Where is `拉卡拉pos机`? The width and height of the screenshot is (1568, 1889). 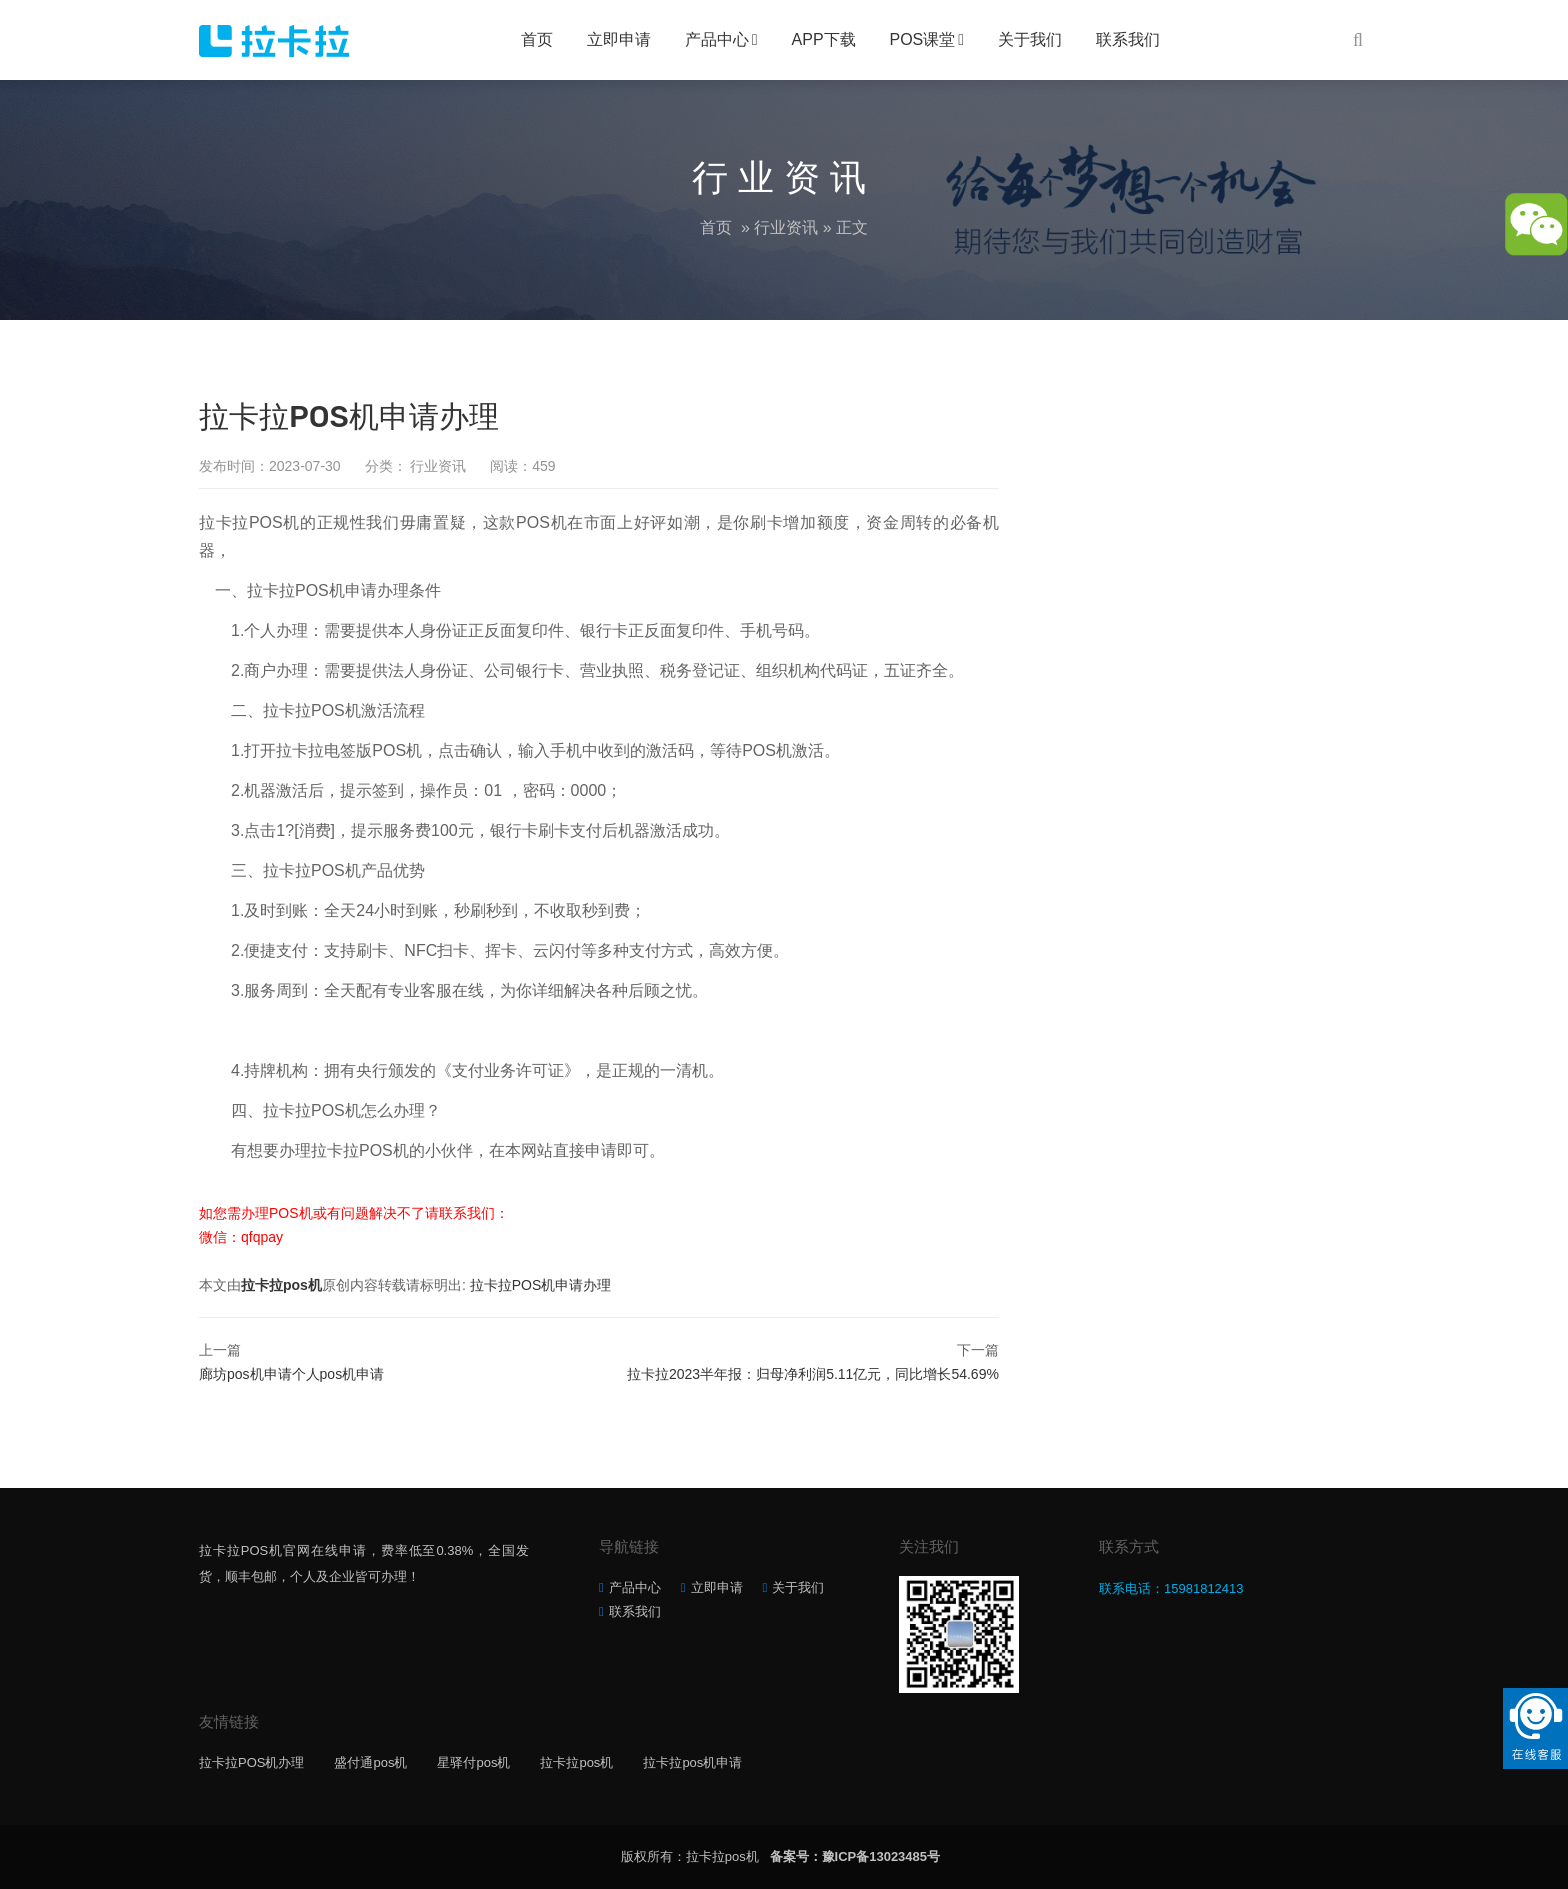 拉卡拉pos机 is located at coordinates (281, 1285).